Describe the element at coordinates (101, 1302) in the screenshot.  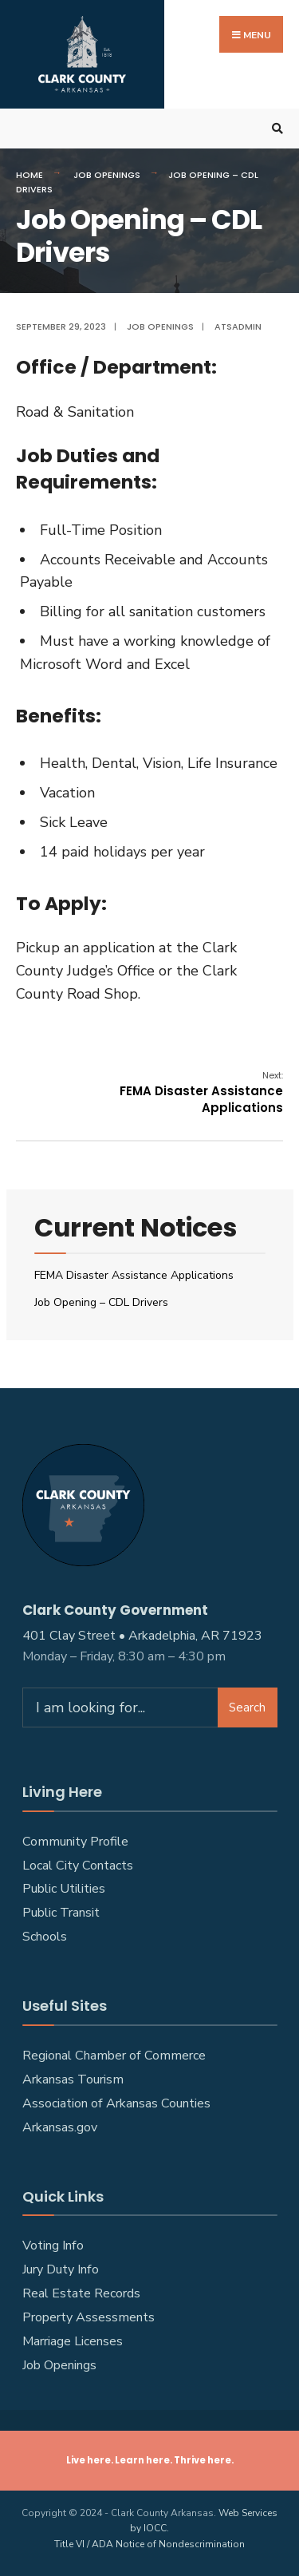
I see `Job Opening – CDL Drivers` at that location.